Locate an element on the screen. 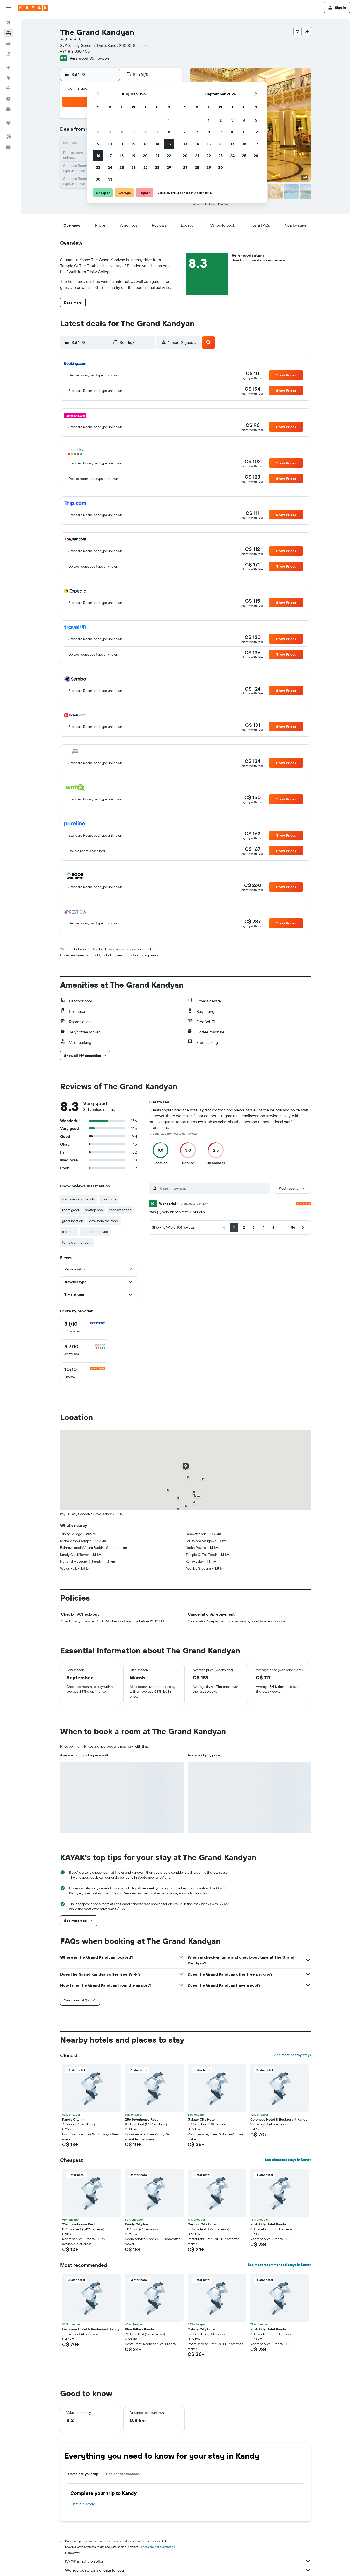 Image resolution: width=354 pixels, height=2576 pixels. [Find out the best time to travel] is located at coordinates (8, 99).